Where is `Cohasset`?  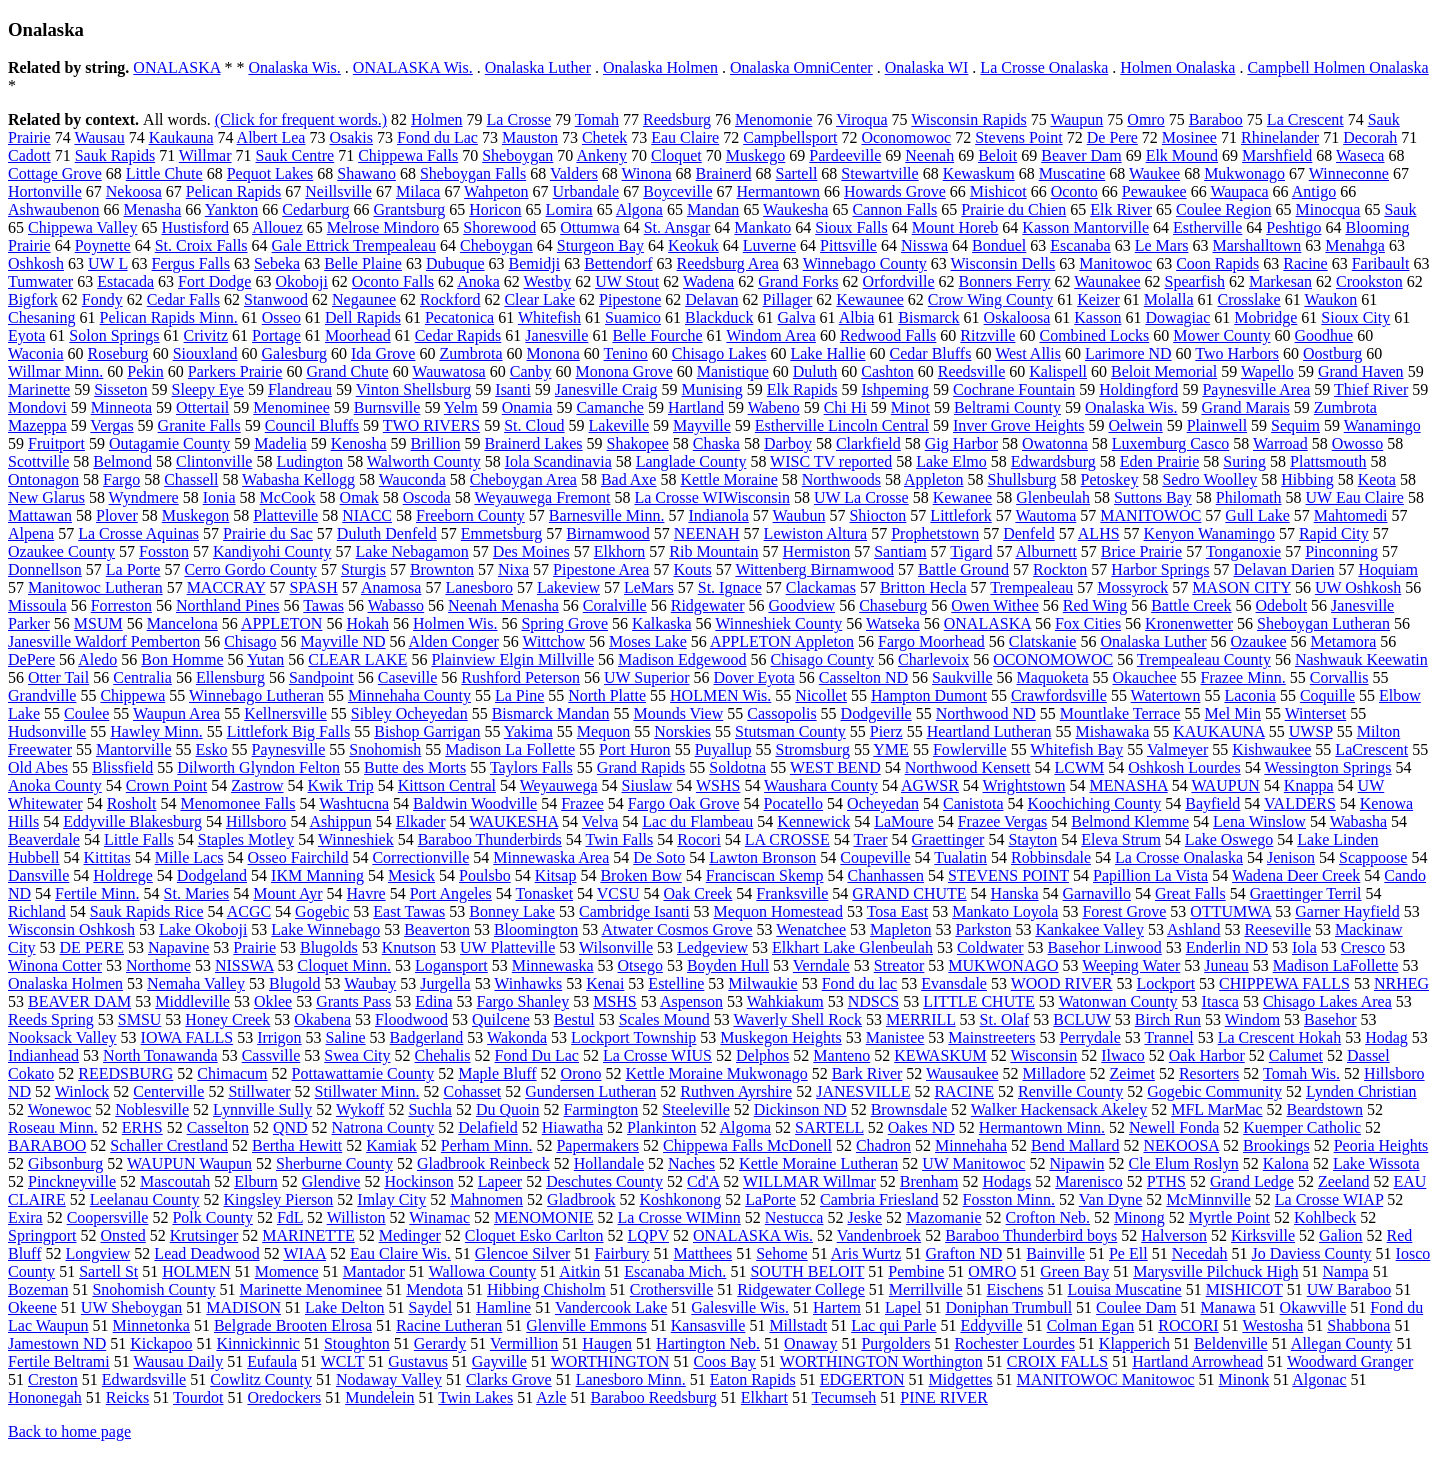 Cohasset is located at coordinates (472, 1091).